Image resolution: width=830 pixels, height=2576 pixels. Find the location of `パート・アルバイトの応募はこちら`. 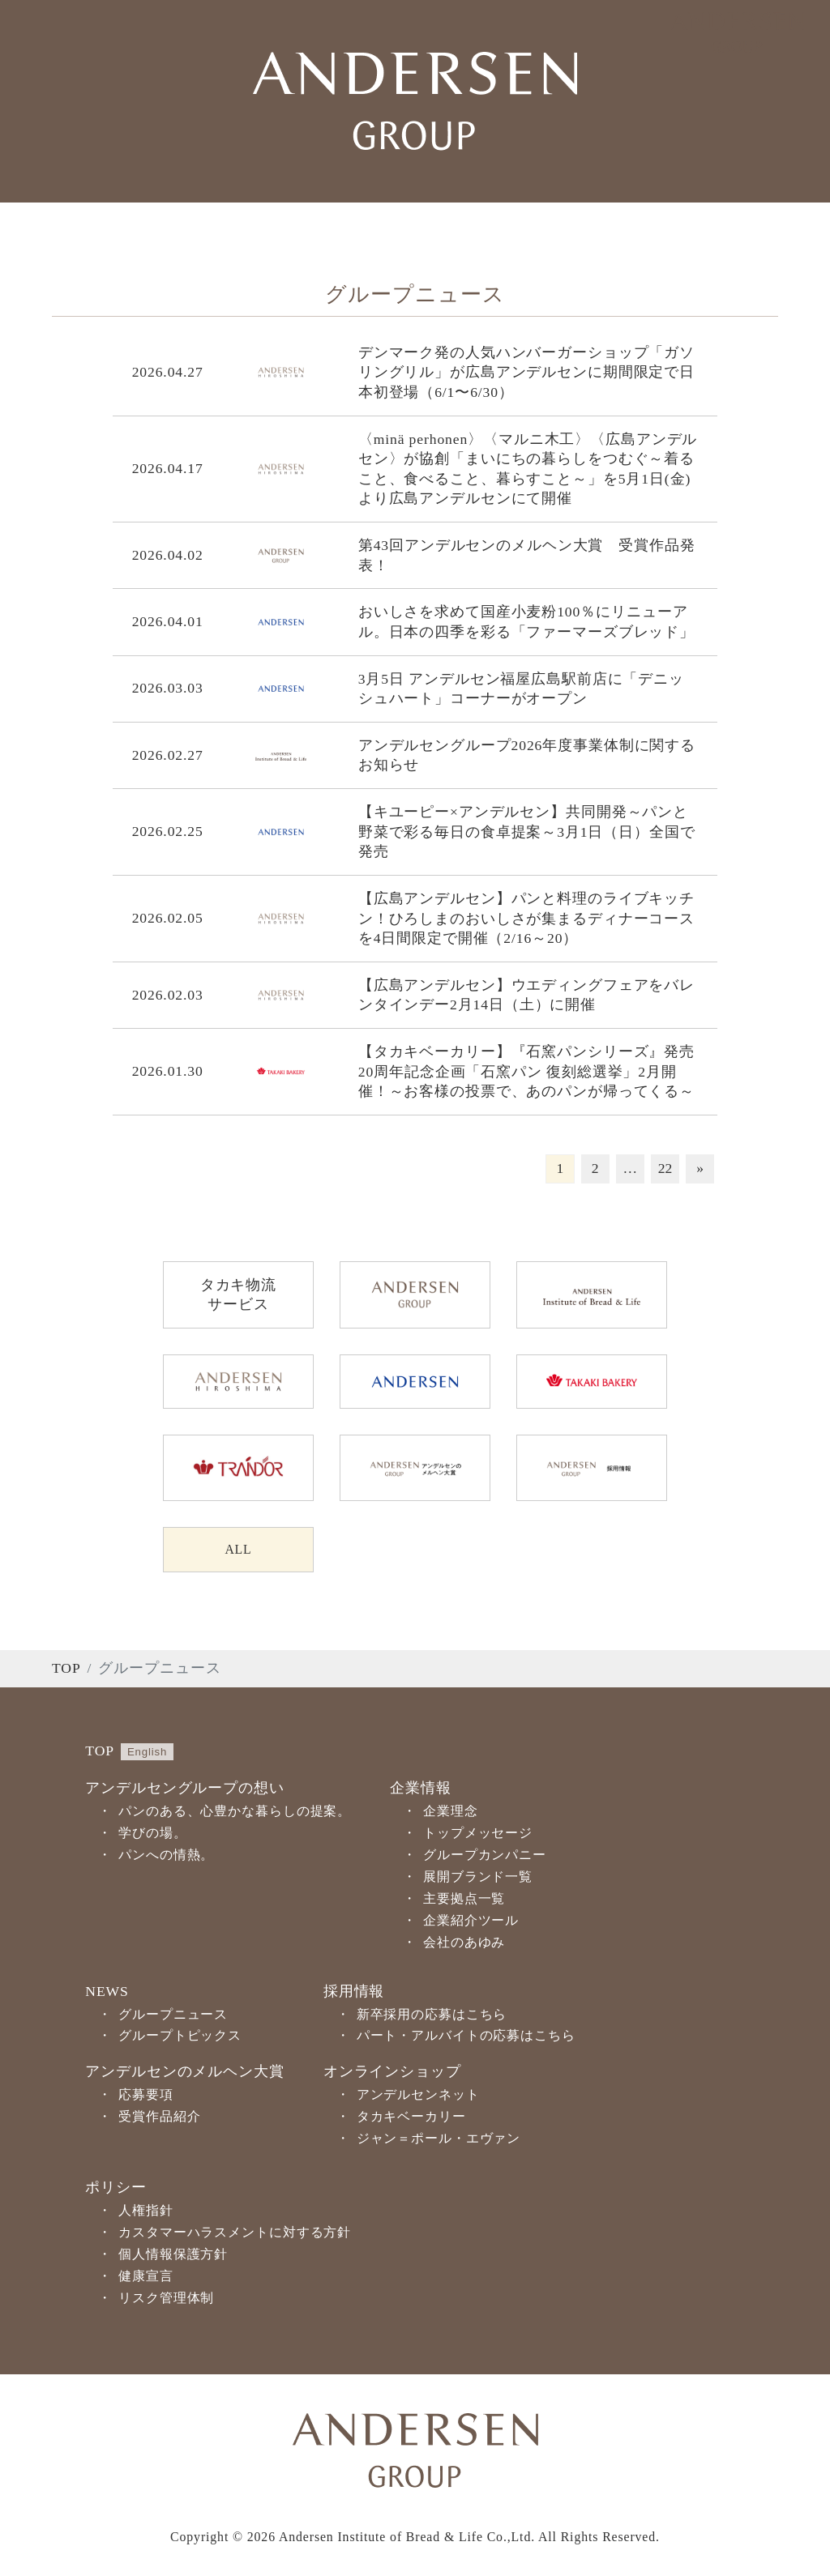

パート・アルバイトの応募はこちら is located at coordinates (466, 2038).